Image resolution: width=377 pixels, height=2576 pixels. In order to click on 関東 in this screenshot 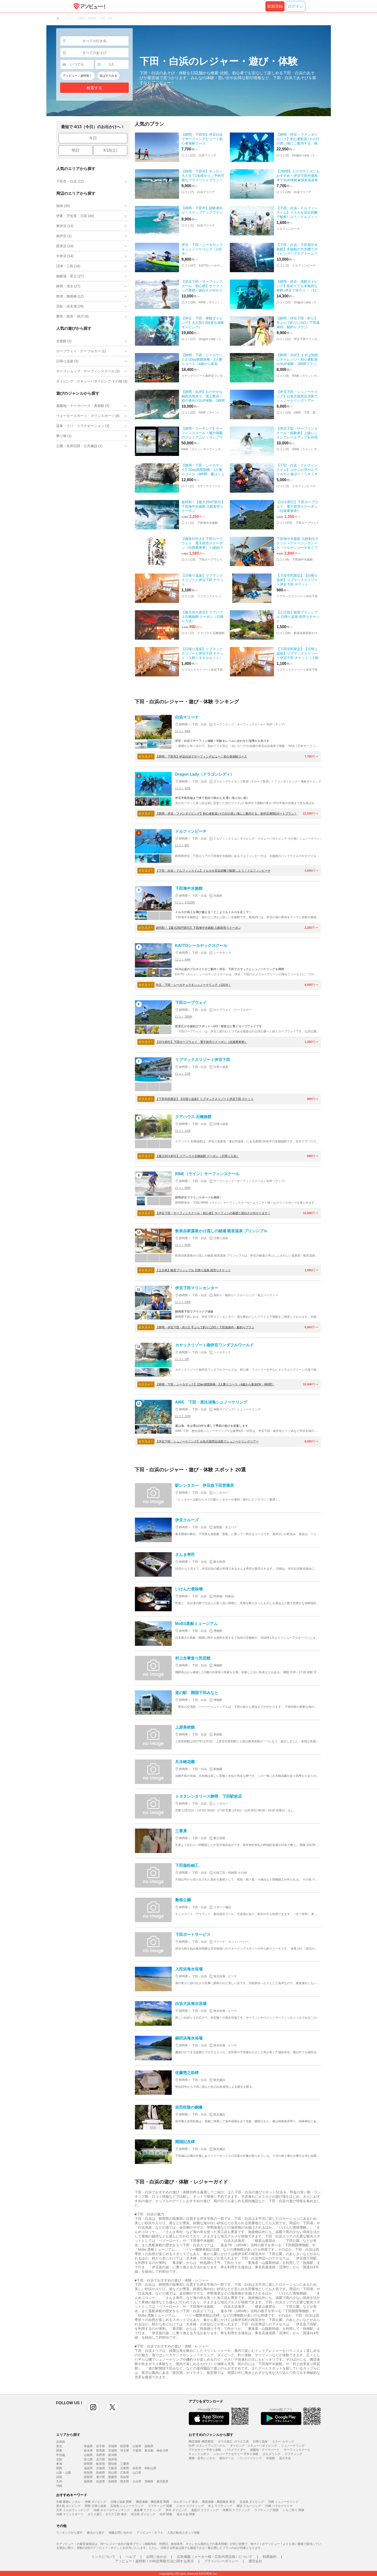, I will do `click(59, 2450)`.